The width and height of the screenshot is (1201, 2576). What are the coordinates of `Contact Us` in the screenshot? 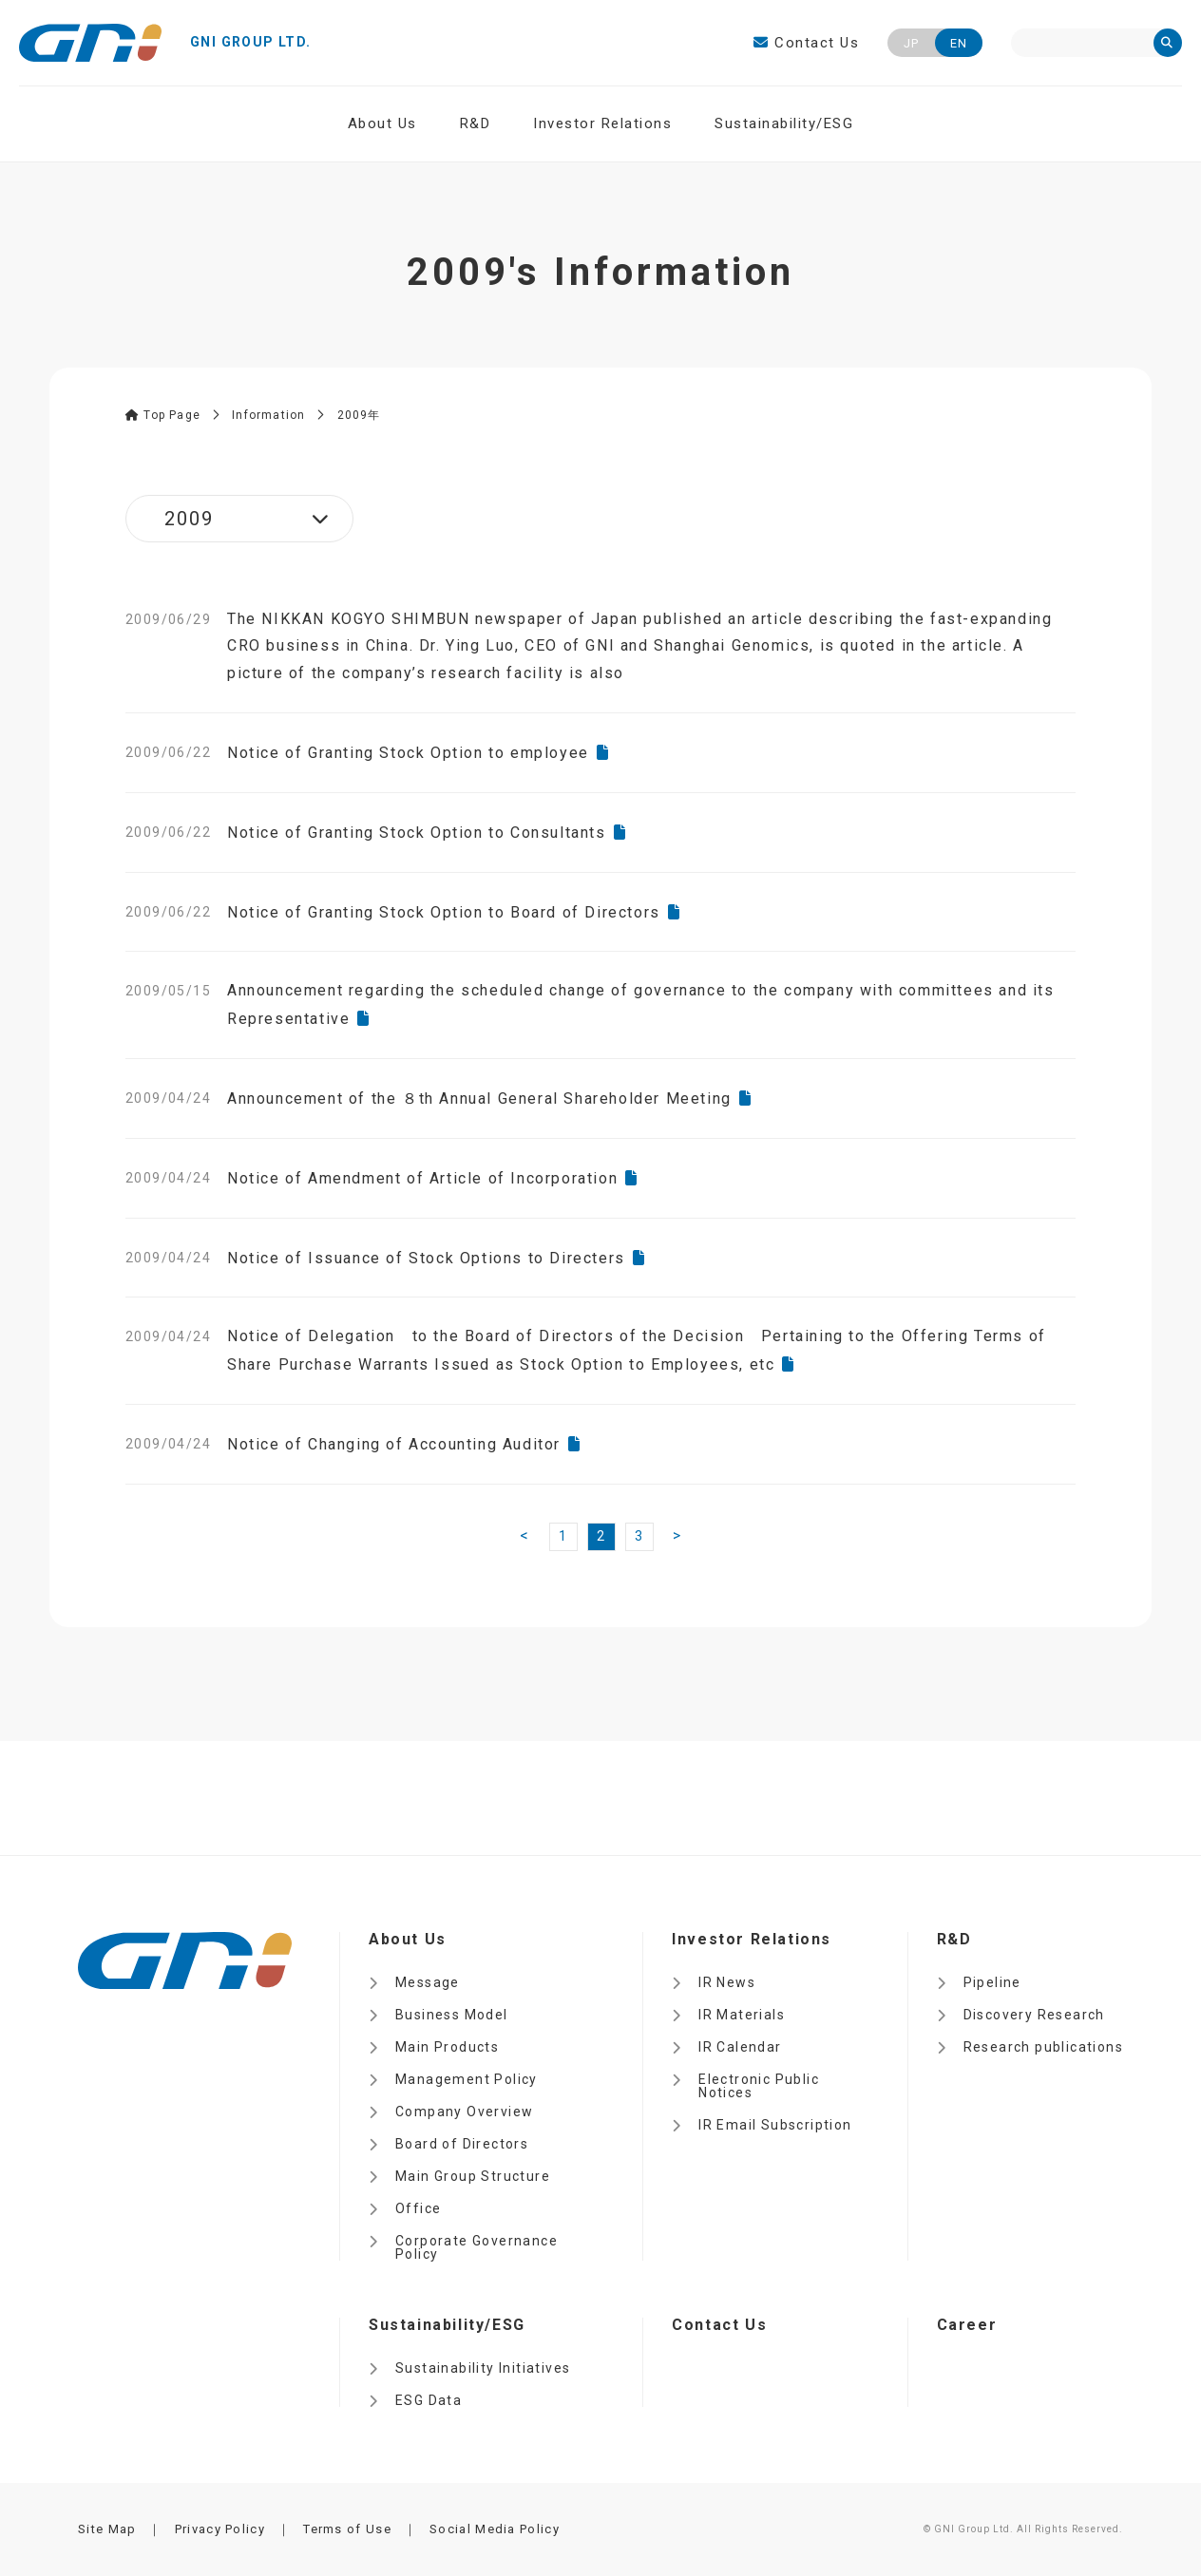 It's located at (806, 42).